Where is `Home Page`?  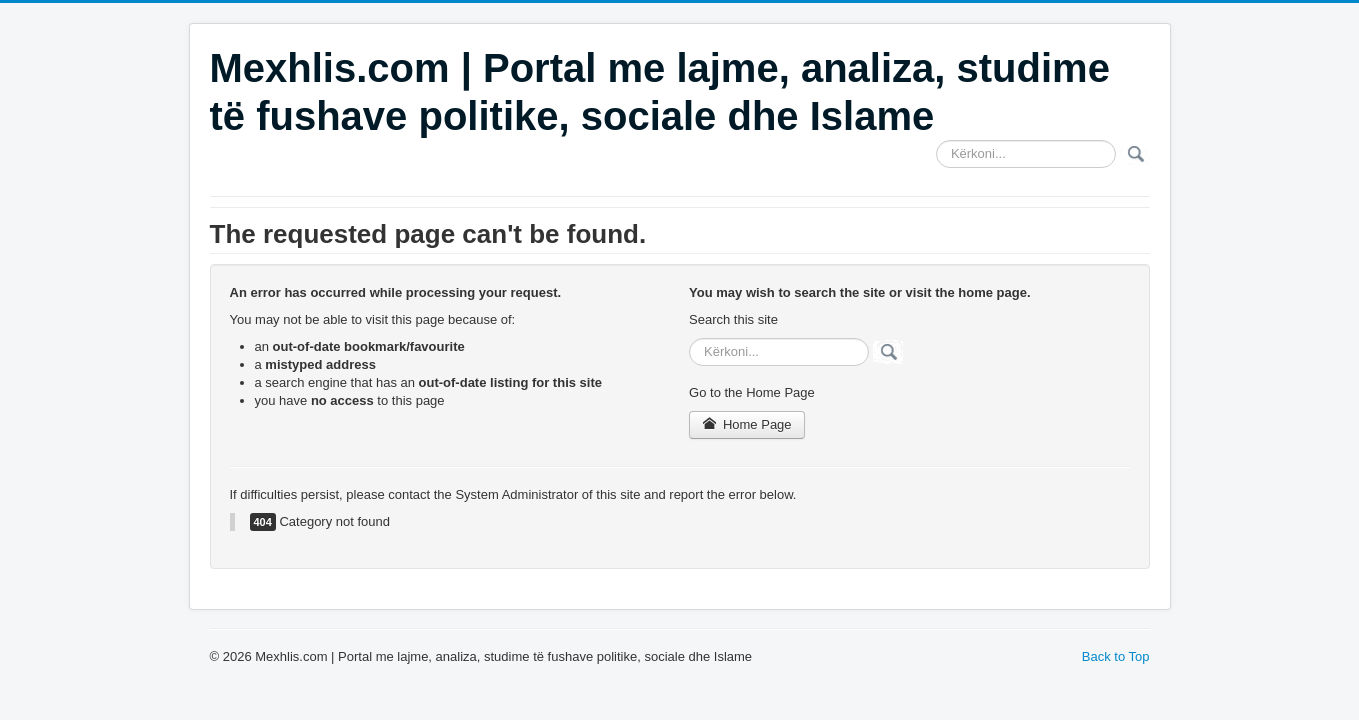 Home Page is located at coordinates (747, 424).